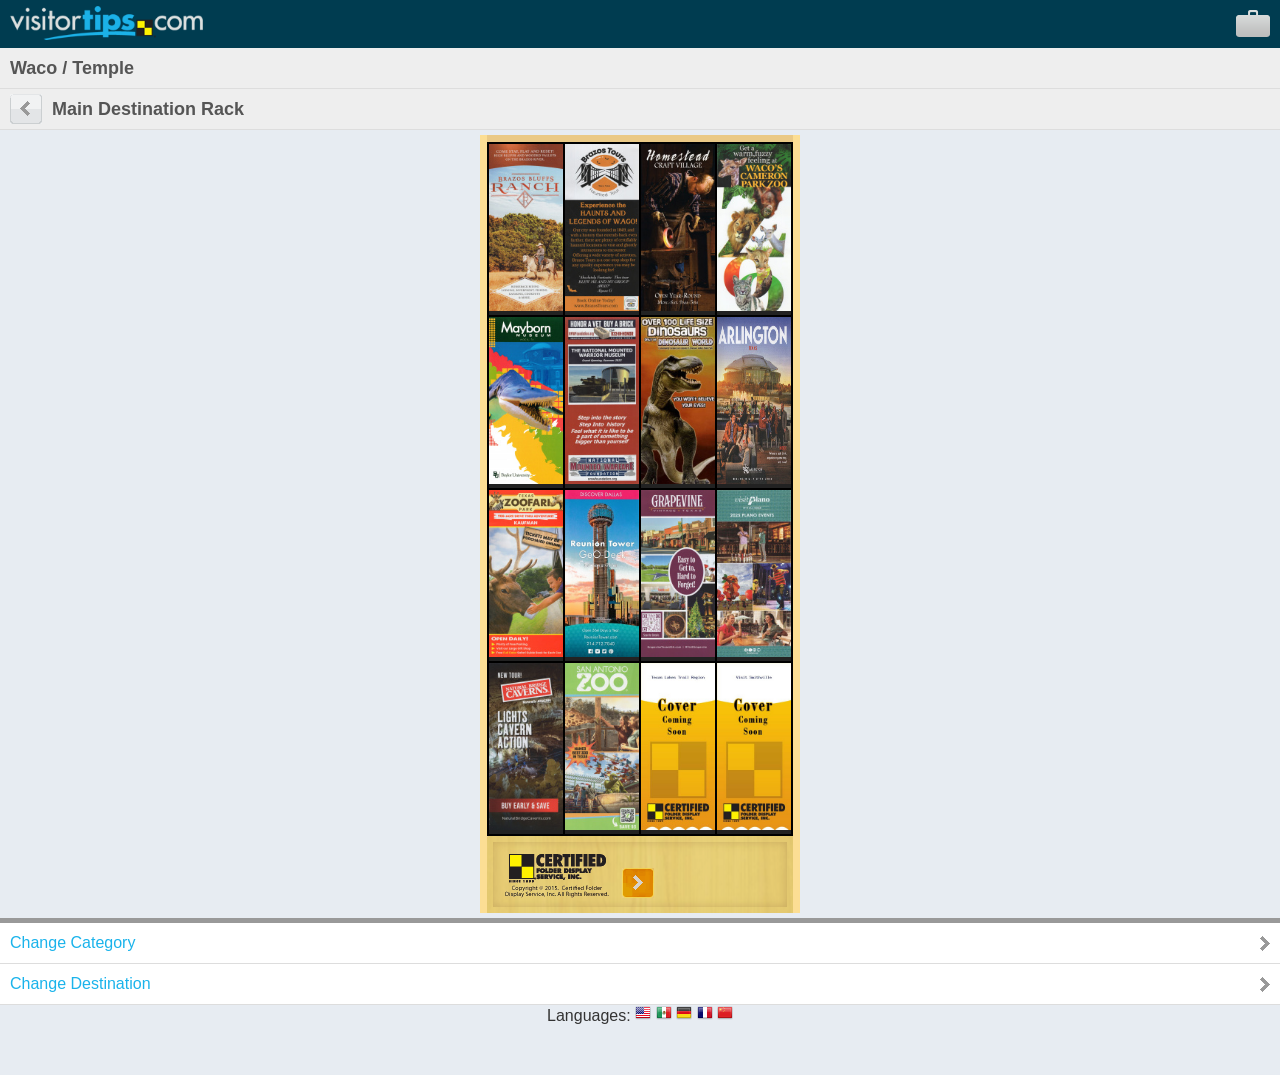 Image resolution: width=1280 pixels, height=1075 pixels. Describe the element at coordinates (80, 983) in the screenshot. I see `Change Destination` at that location.